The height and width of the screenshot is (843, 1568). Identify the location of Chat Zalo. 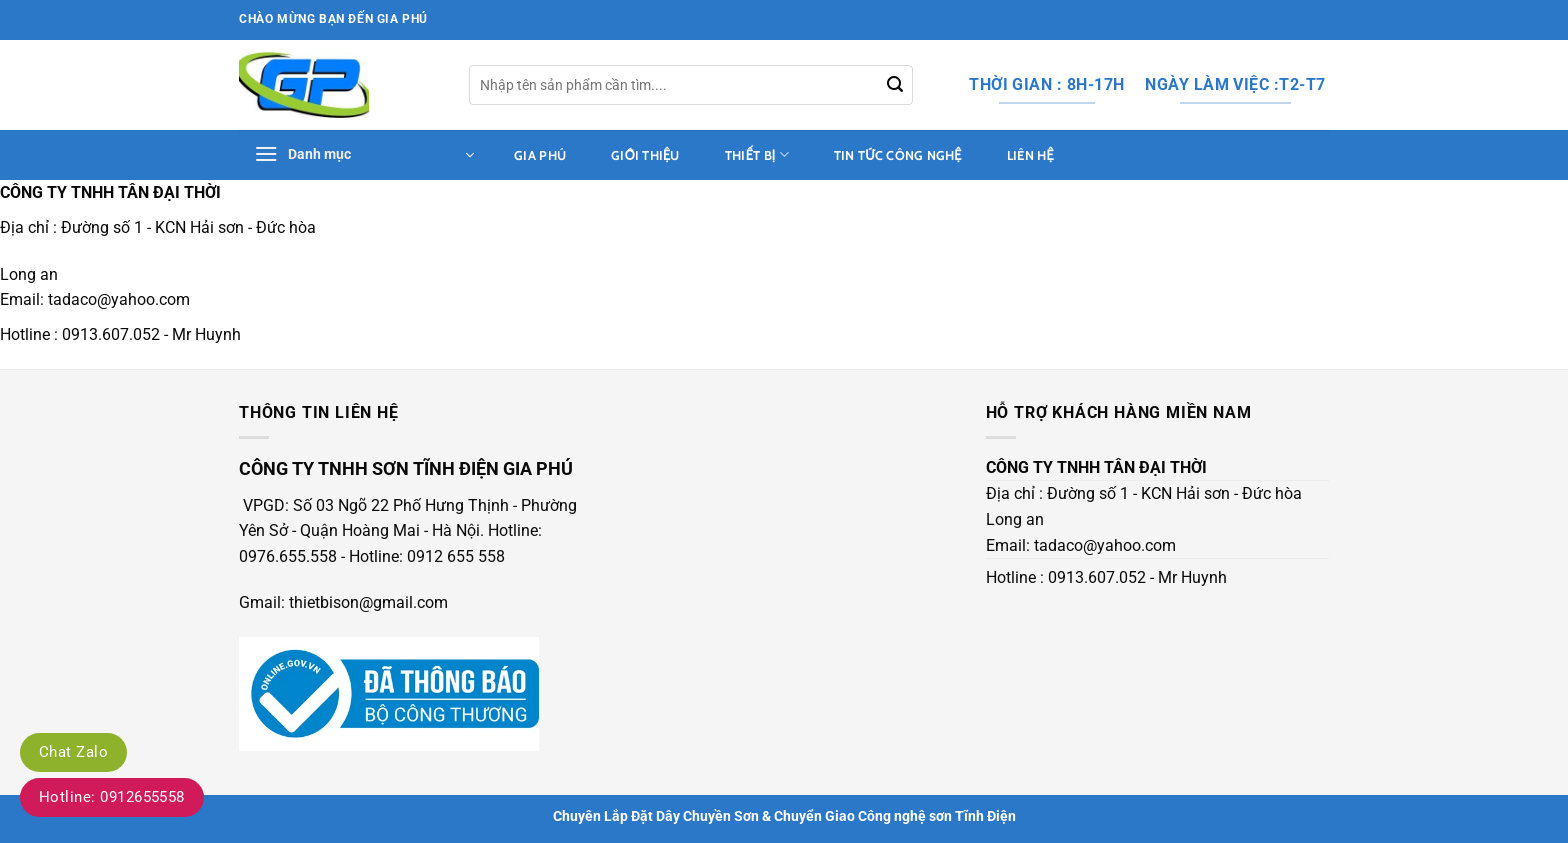
(73, 752).